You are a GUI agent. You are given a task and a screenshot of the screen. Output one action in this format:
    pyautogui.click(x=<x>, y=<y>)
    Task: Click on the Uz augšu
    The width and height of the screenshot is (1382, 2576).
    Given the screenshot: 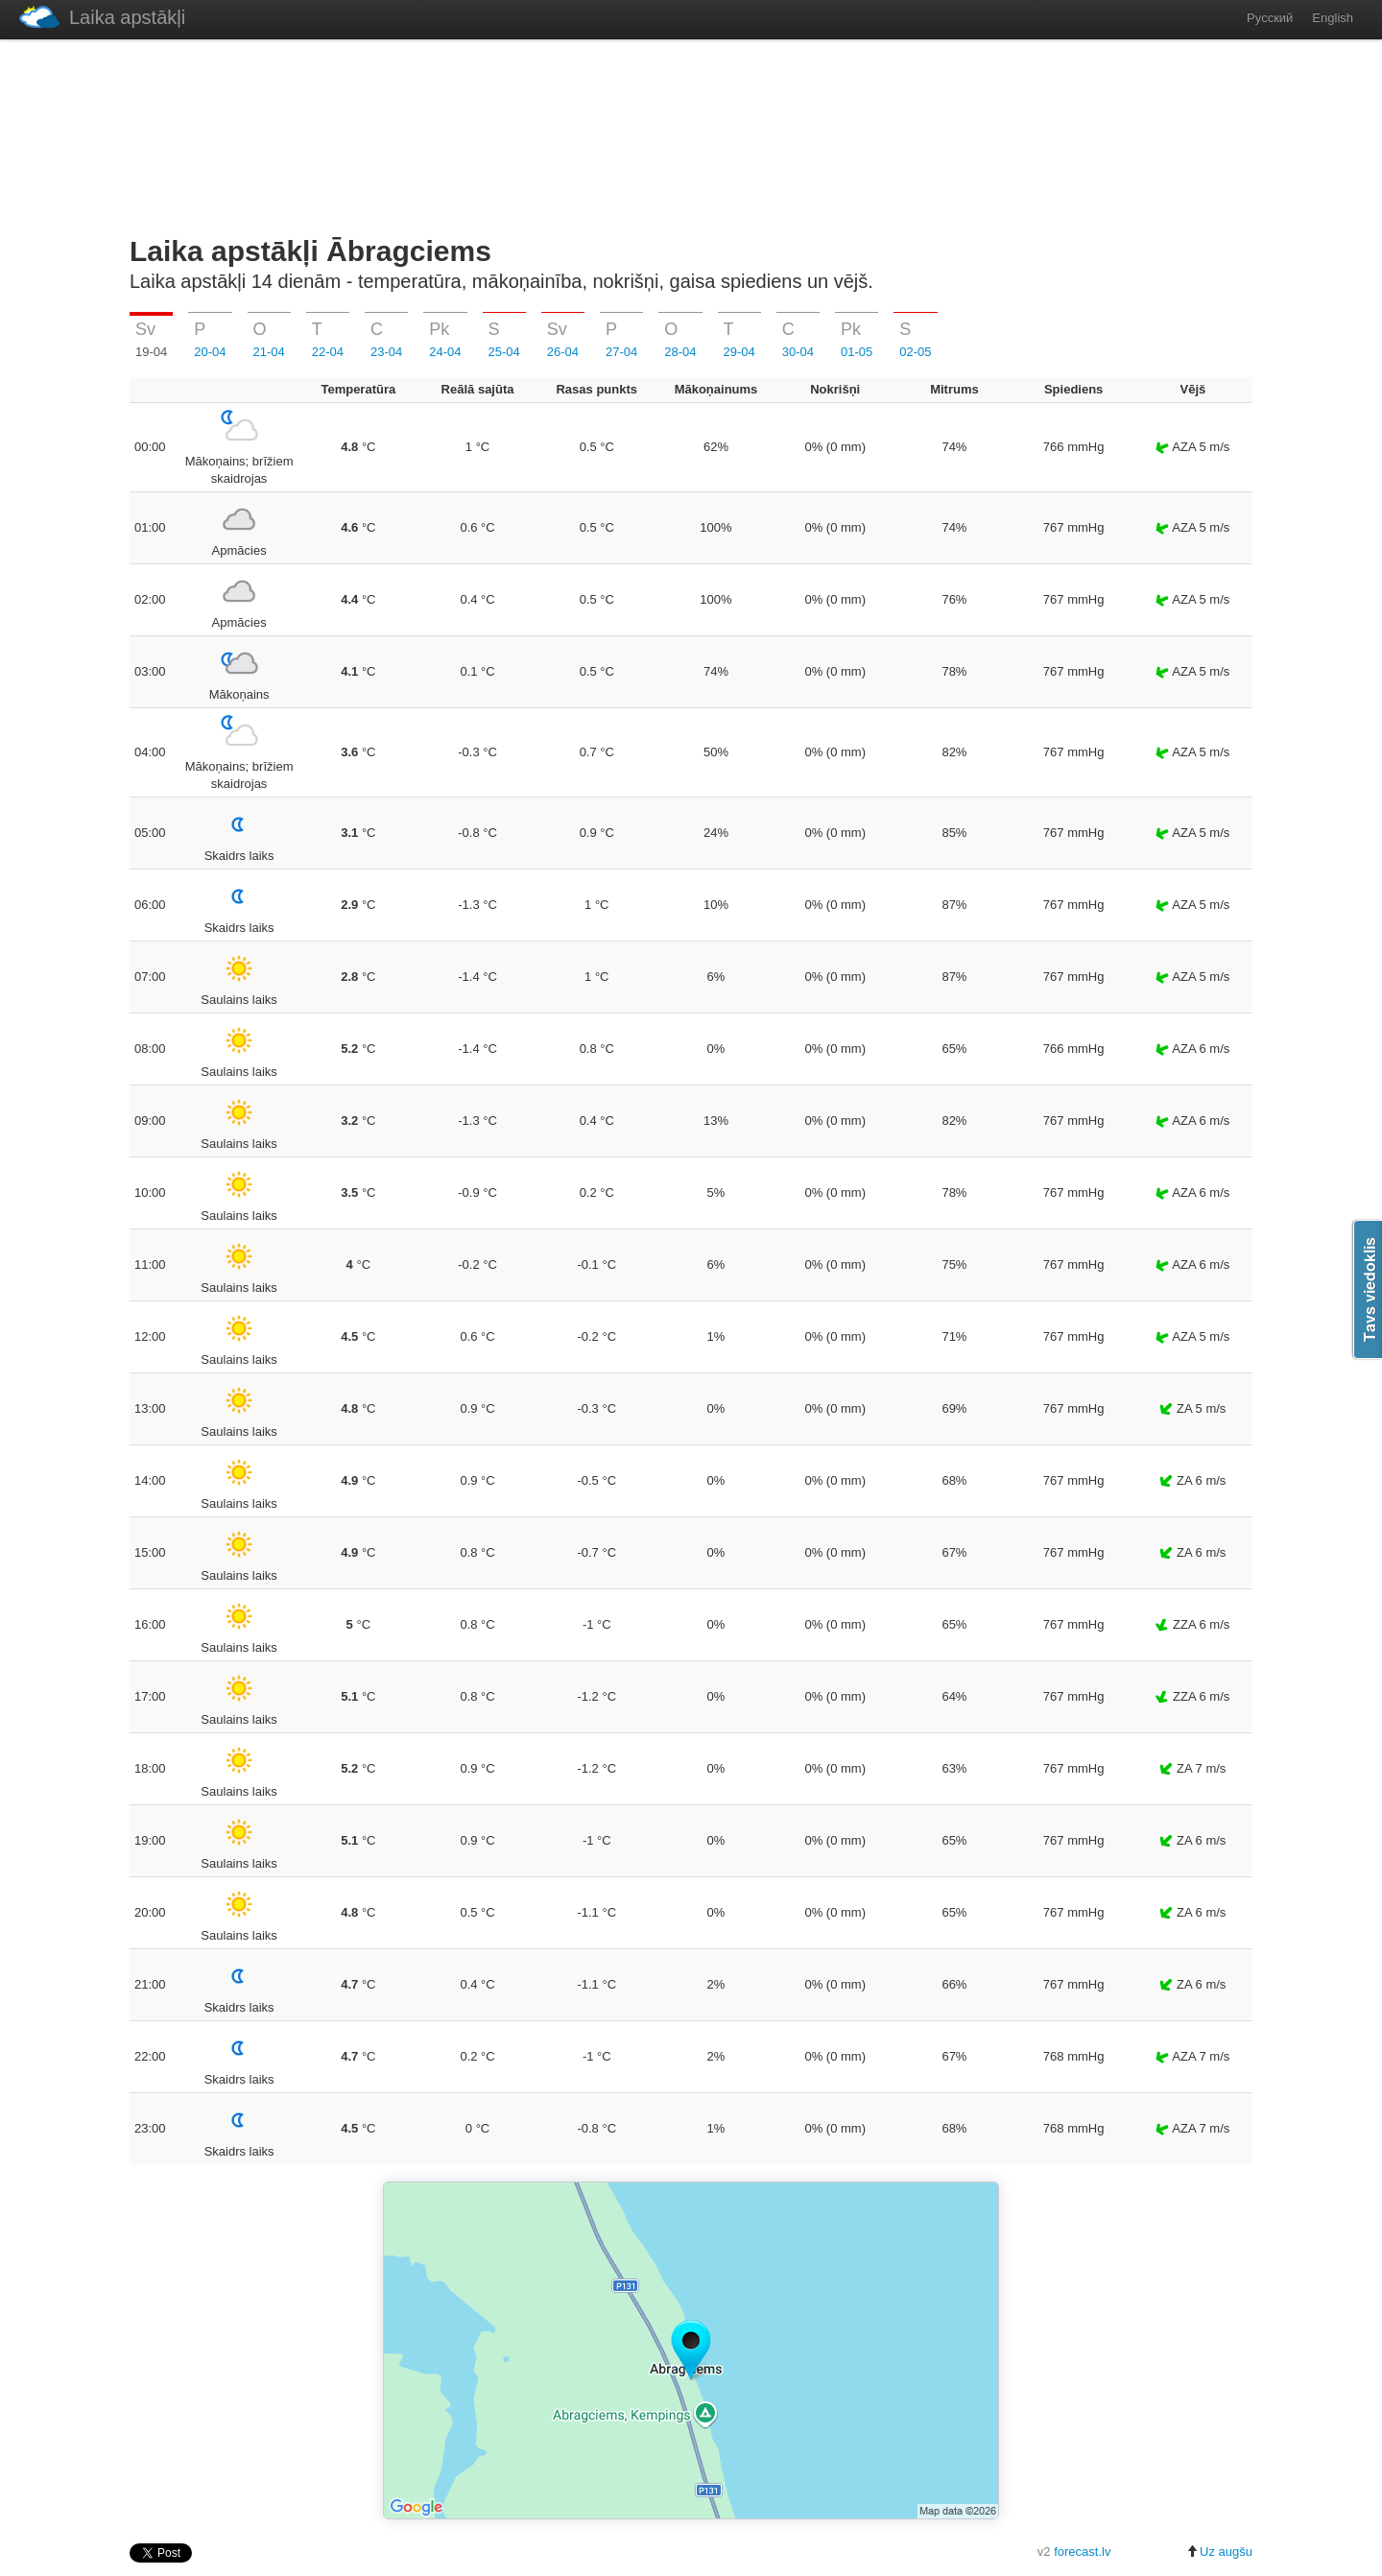 What is the action you would take?
    pyautogui.click(x=1219, y=2551)
    